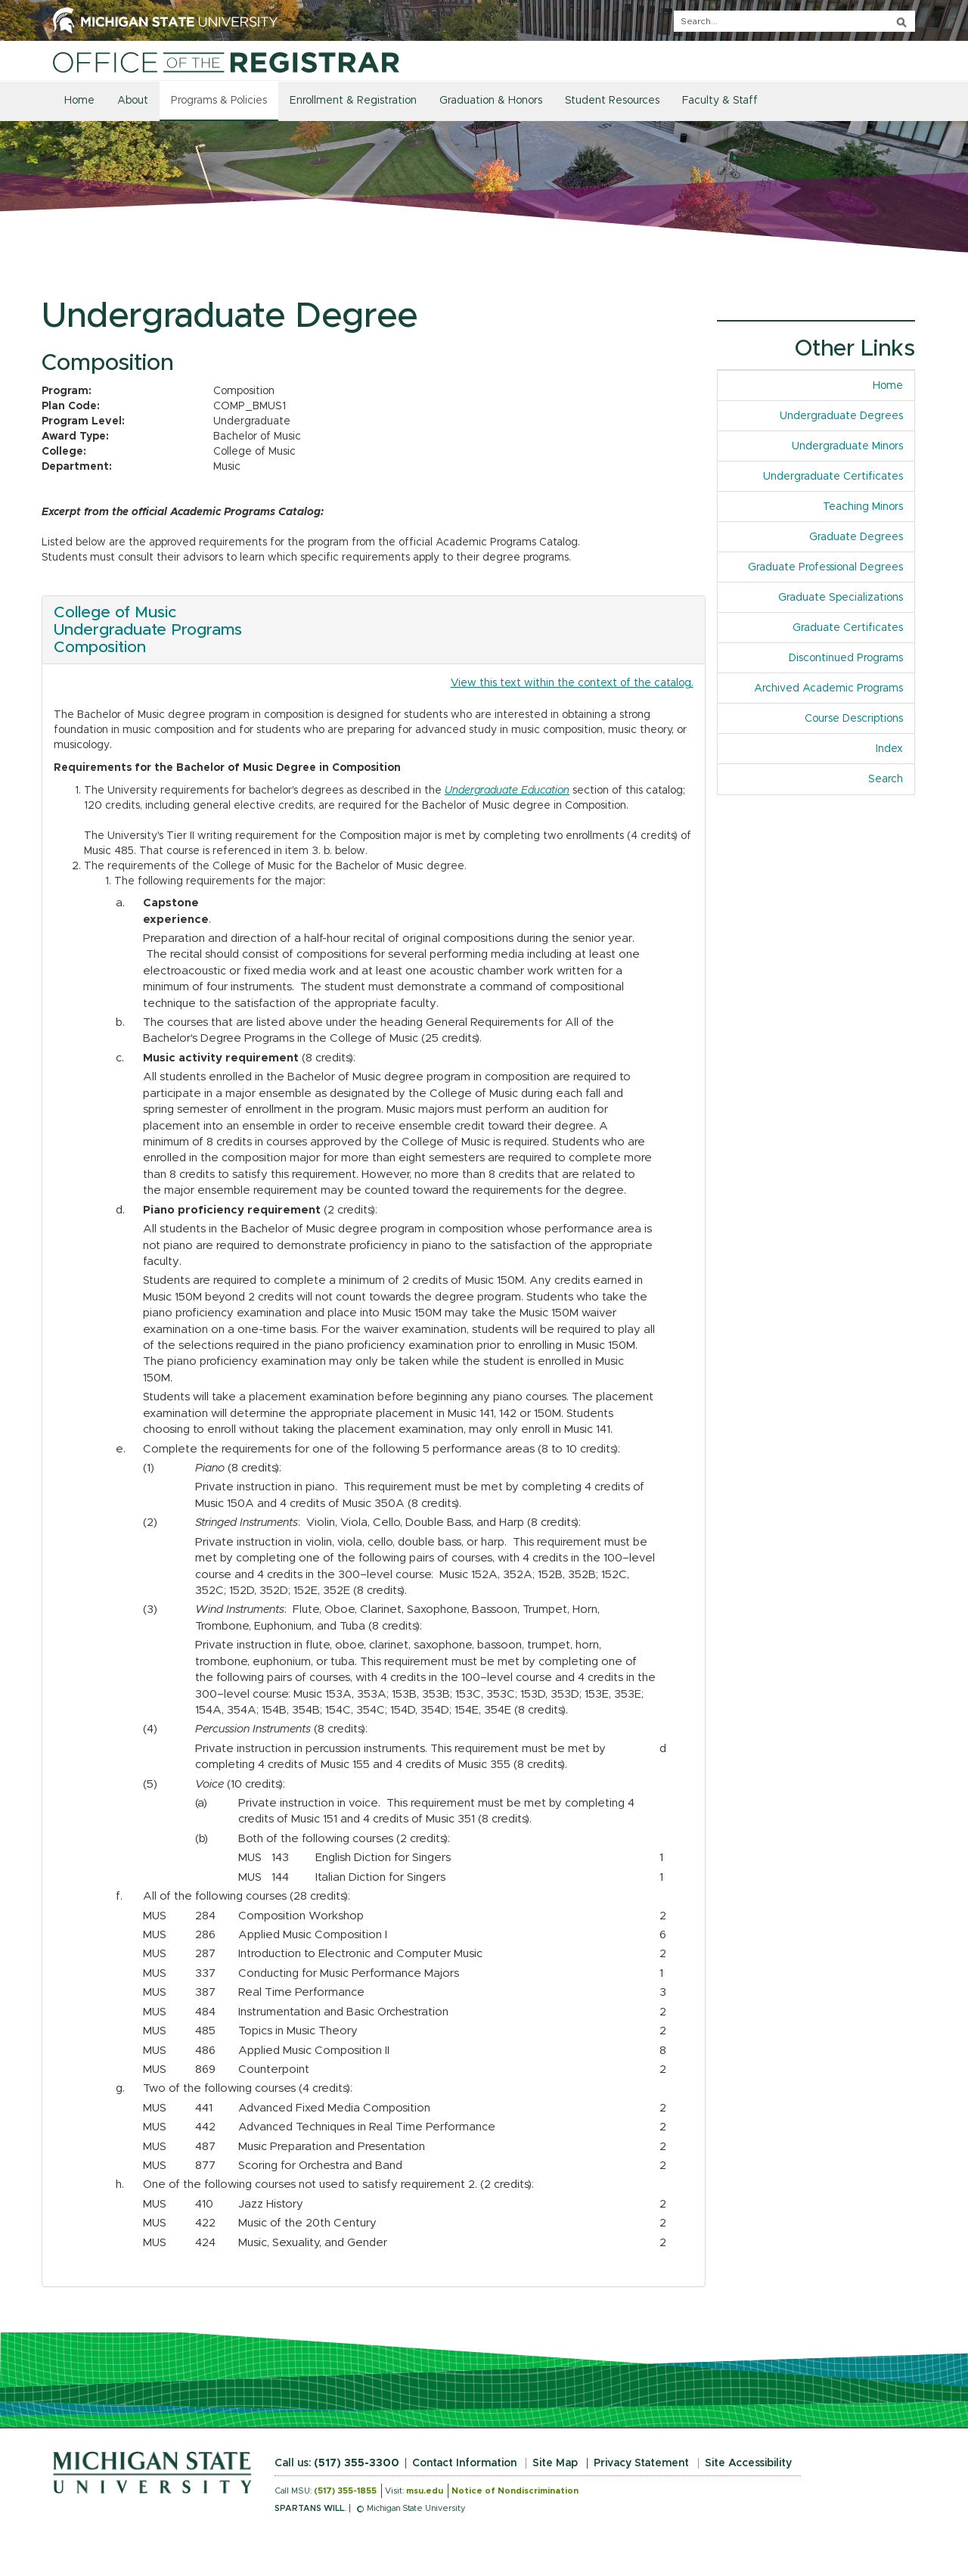 Image resolution: width=968 pixels, height=2576 pixels. What do you see at coordinates (424, 2491) in the screenshot?
I see `msu.edu` at bounding box center [424, 2491].